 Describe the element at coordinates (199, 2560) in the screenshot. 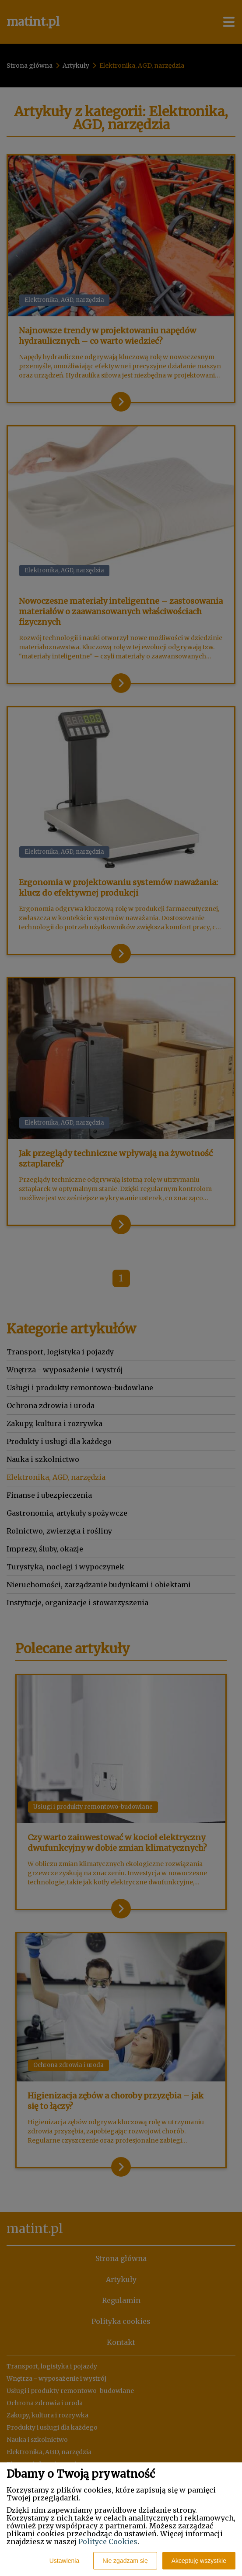

I see `Akceptuję wszystkie` at that location.